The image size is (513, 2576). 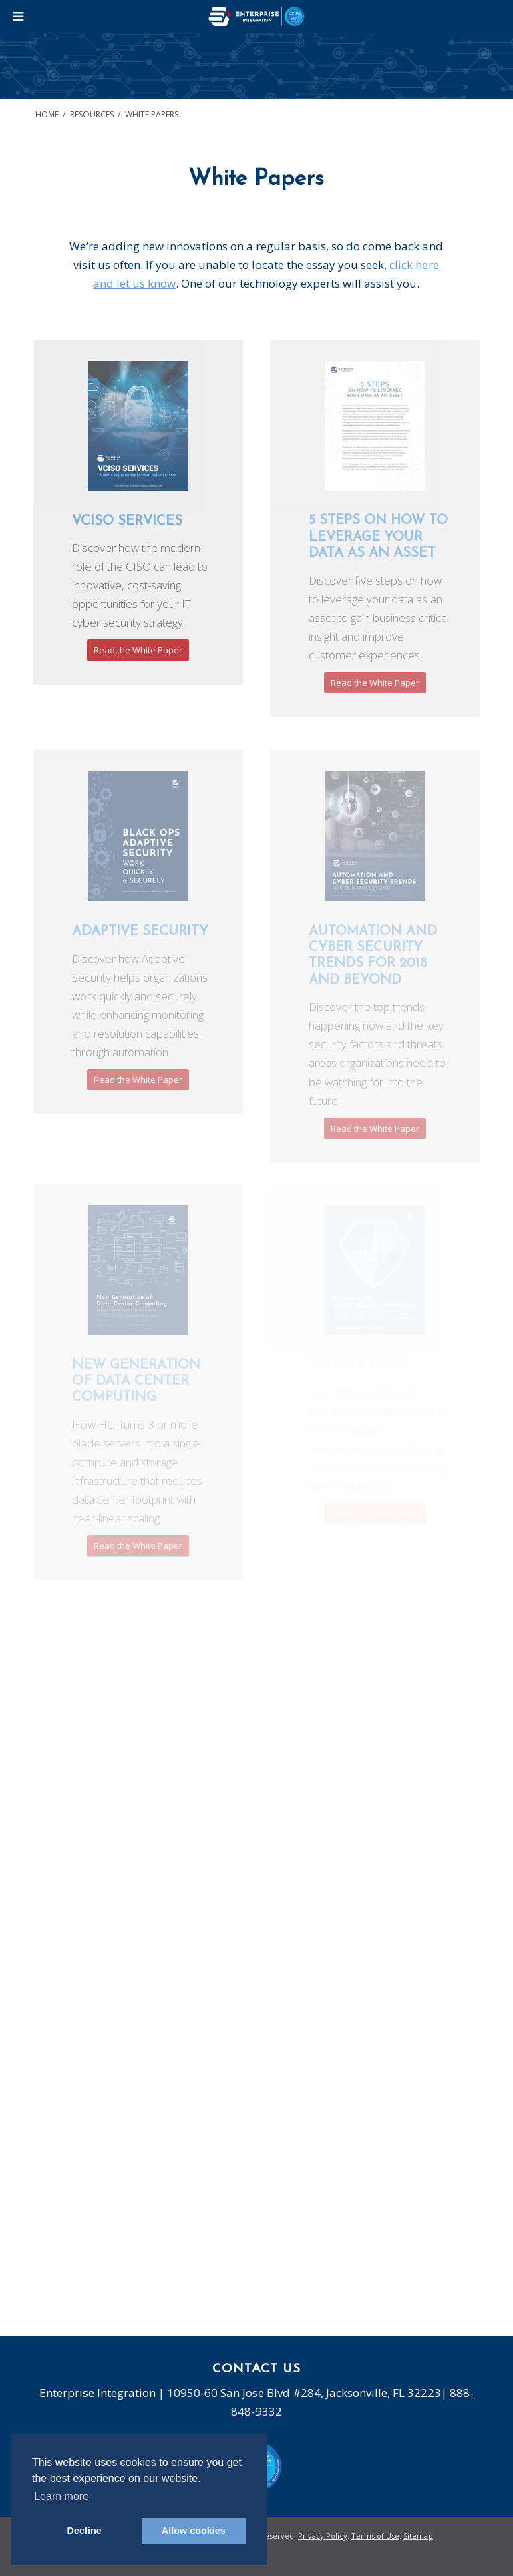 What do you see at coordinates (140, 931) in the screenshot?
I see `Adaptive Security` at bounding box center [140, 931].